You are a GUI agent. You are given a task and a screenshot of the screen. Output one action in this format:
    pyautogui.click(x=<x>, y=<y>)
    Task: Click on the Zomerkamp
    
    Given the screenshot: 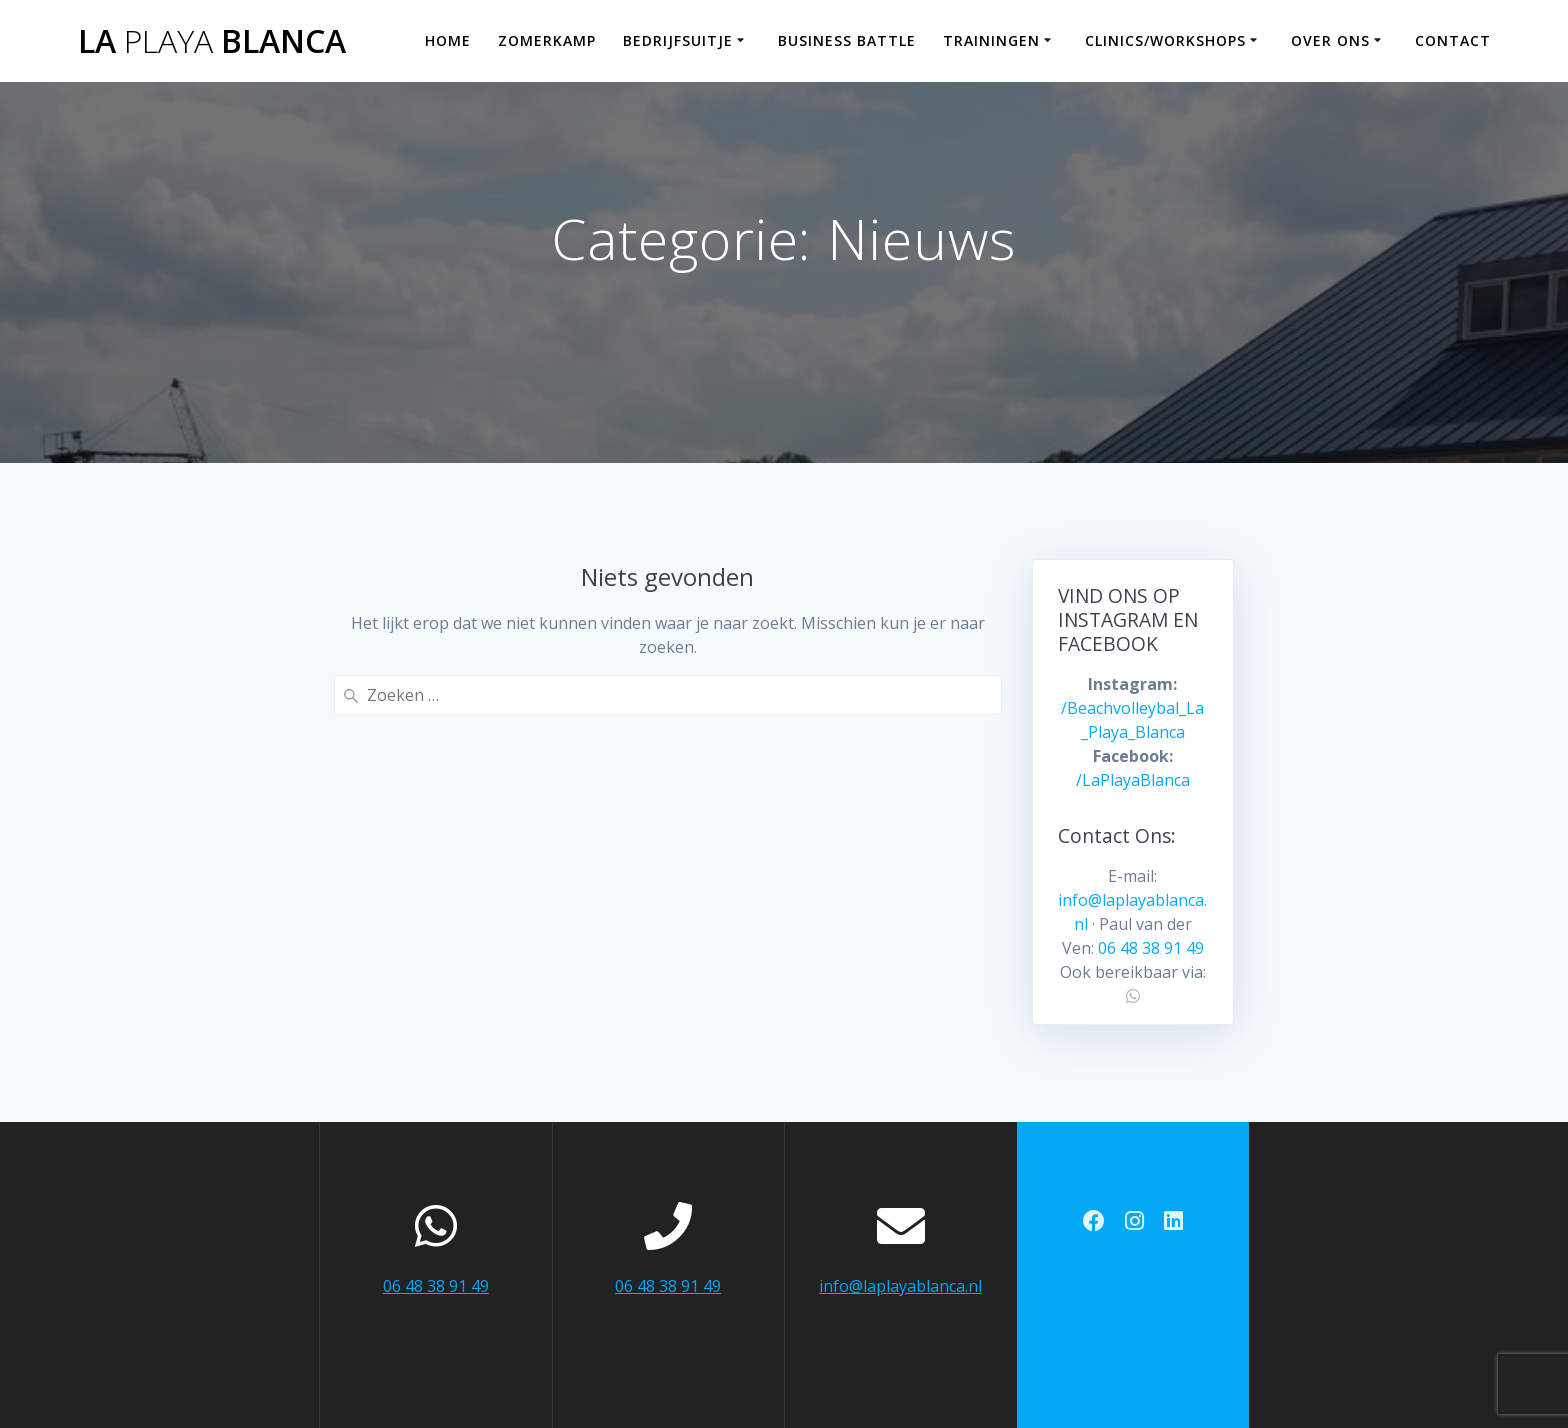 What is the action you would take?
    pyautogui.click(x=547, y=40)
    